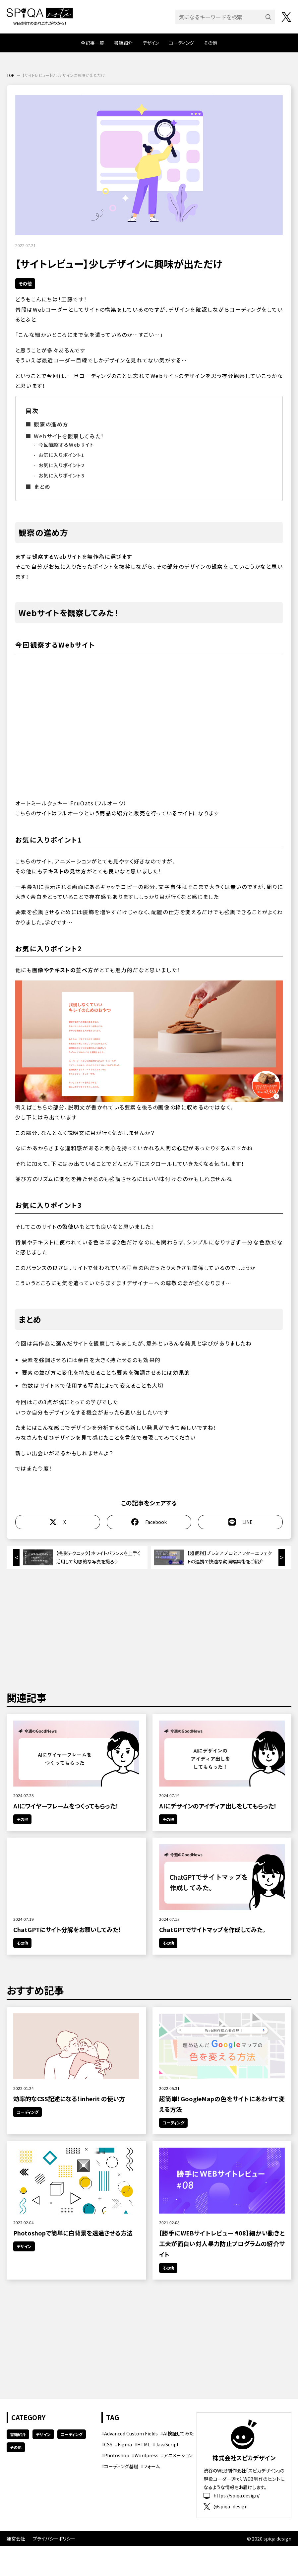 The height and width of the screenshot is (2576, 298). Describe the element at coordinates (152, 2466) in the screenshot. I see `フォーム` at that location.